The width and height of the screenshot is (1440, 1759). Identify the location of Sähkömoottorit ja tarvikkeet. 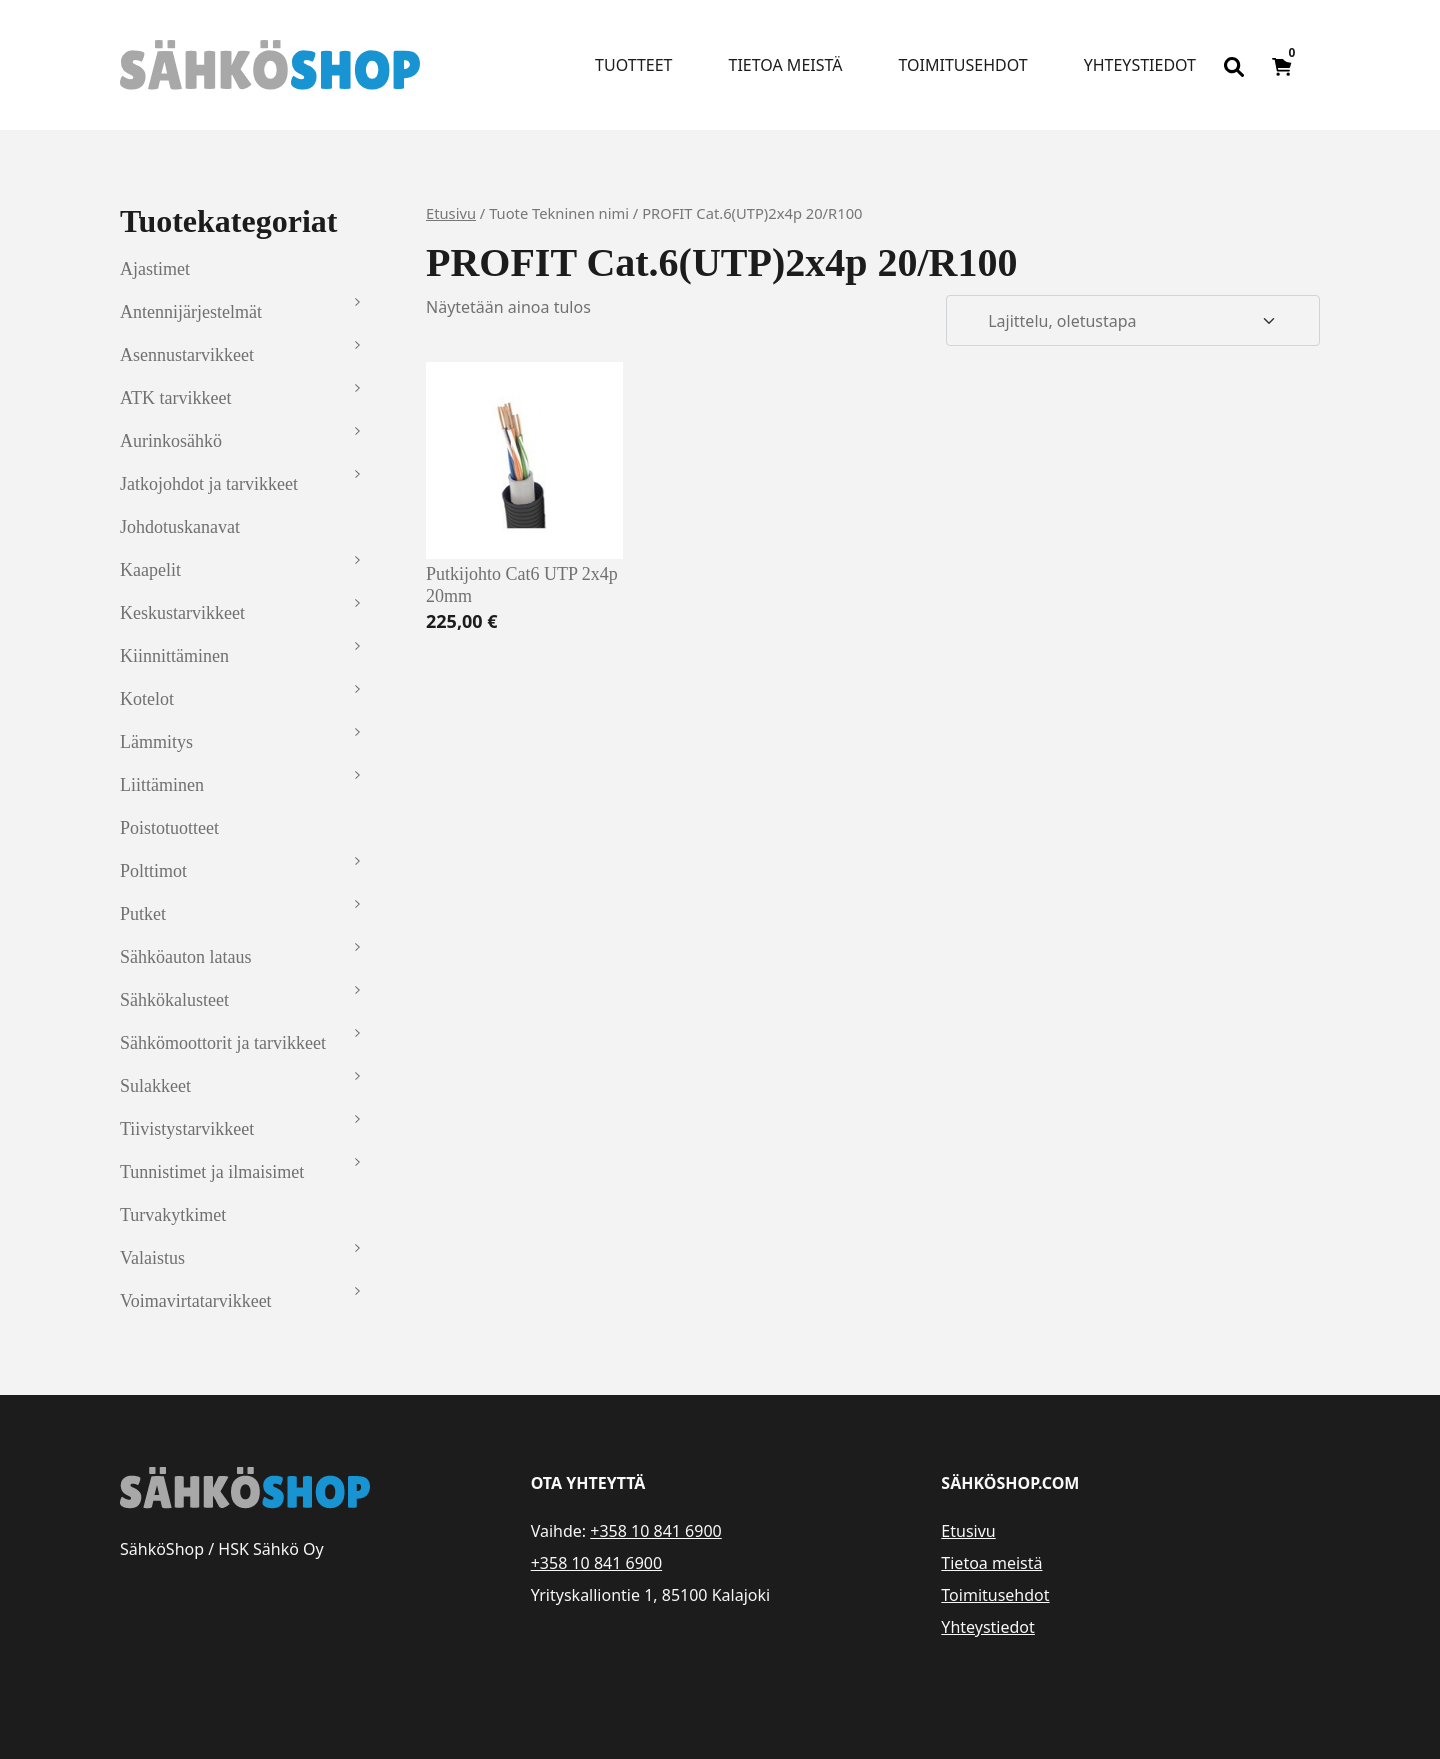
(223, 1043).